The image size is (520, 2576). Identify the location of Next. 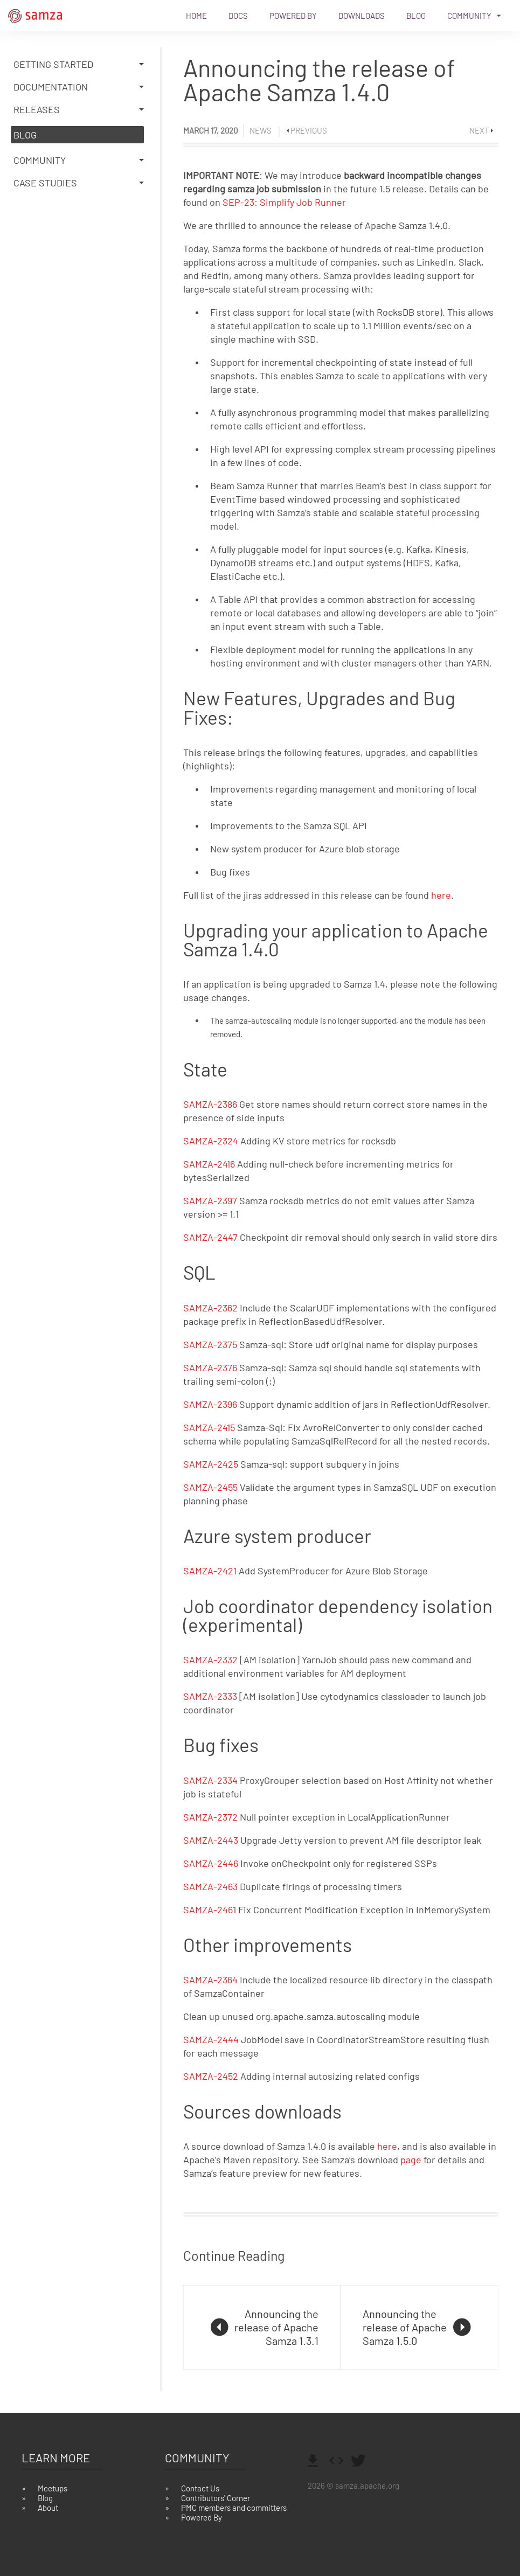
(479, 130).